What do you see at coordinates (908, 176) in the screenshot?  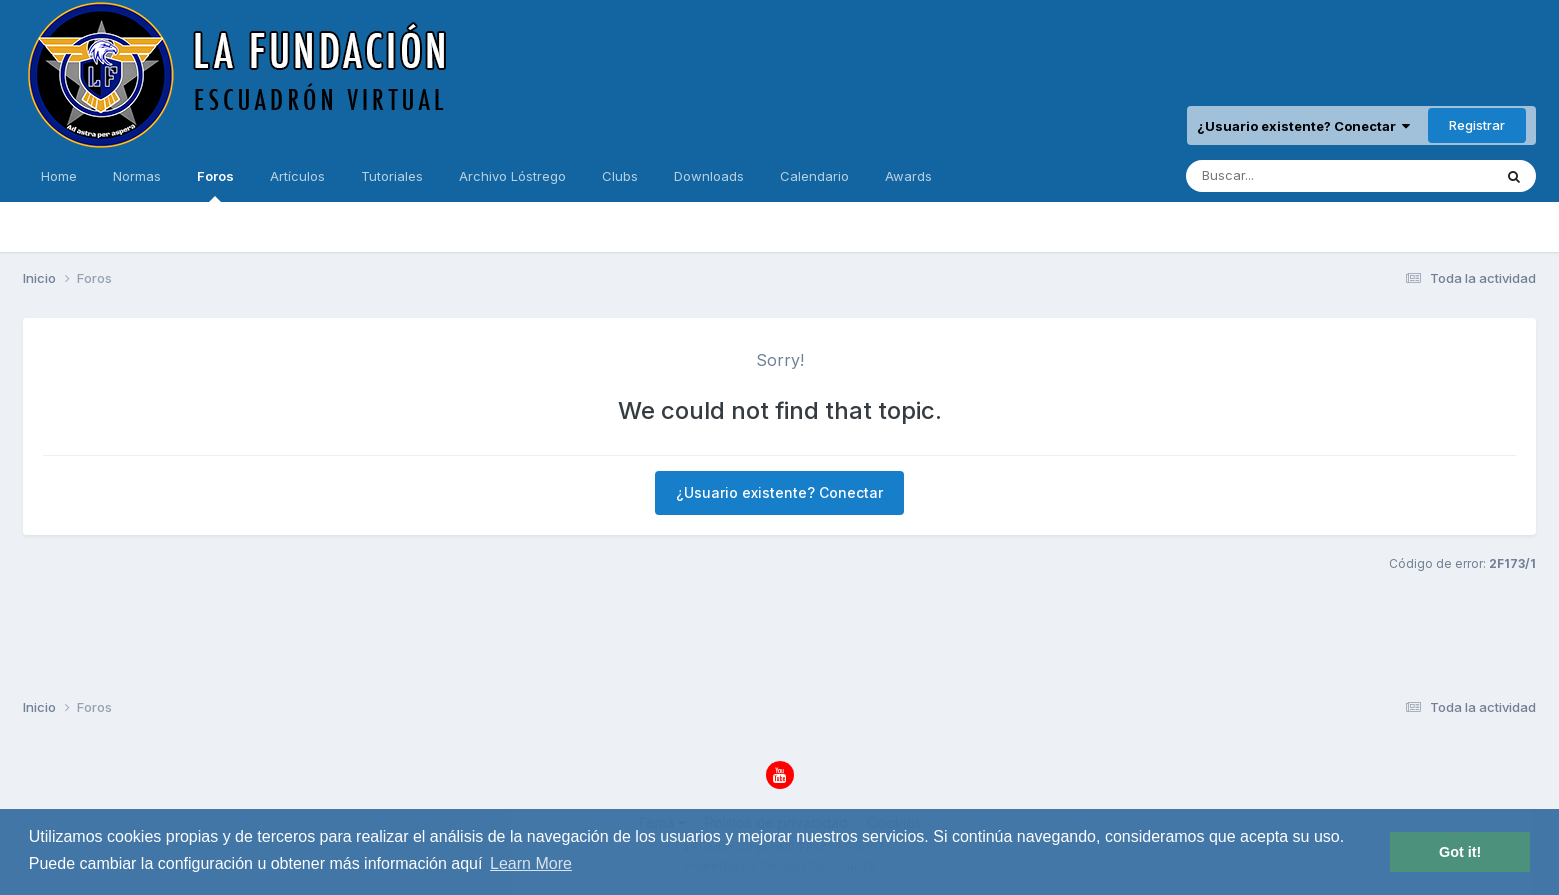 I see `Awards` at bounding box center [908, 176].